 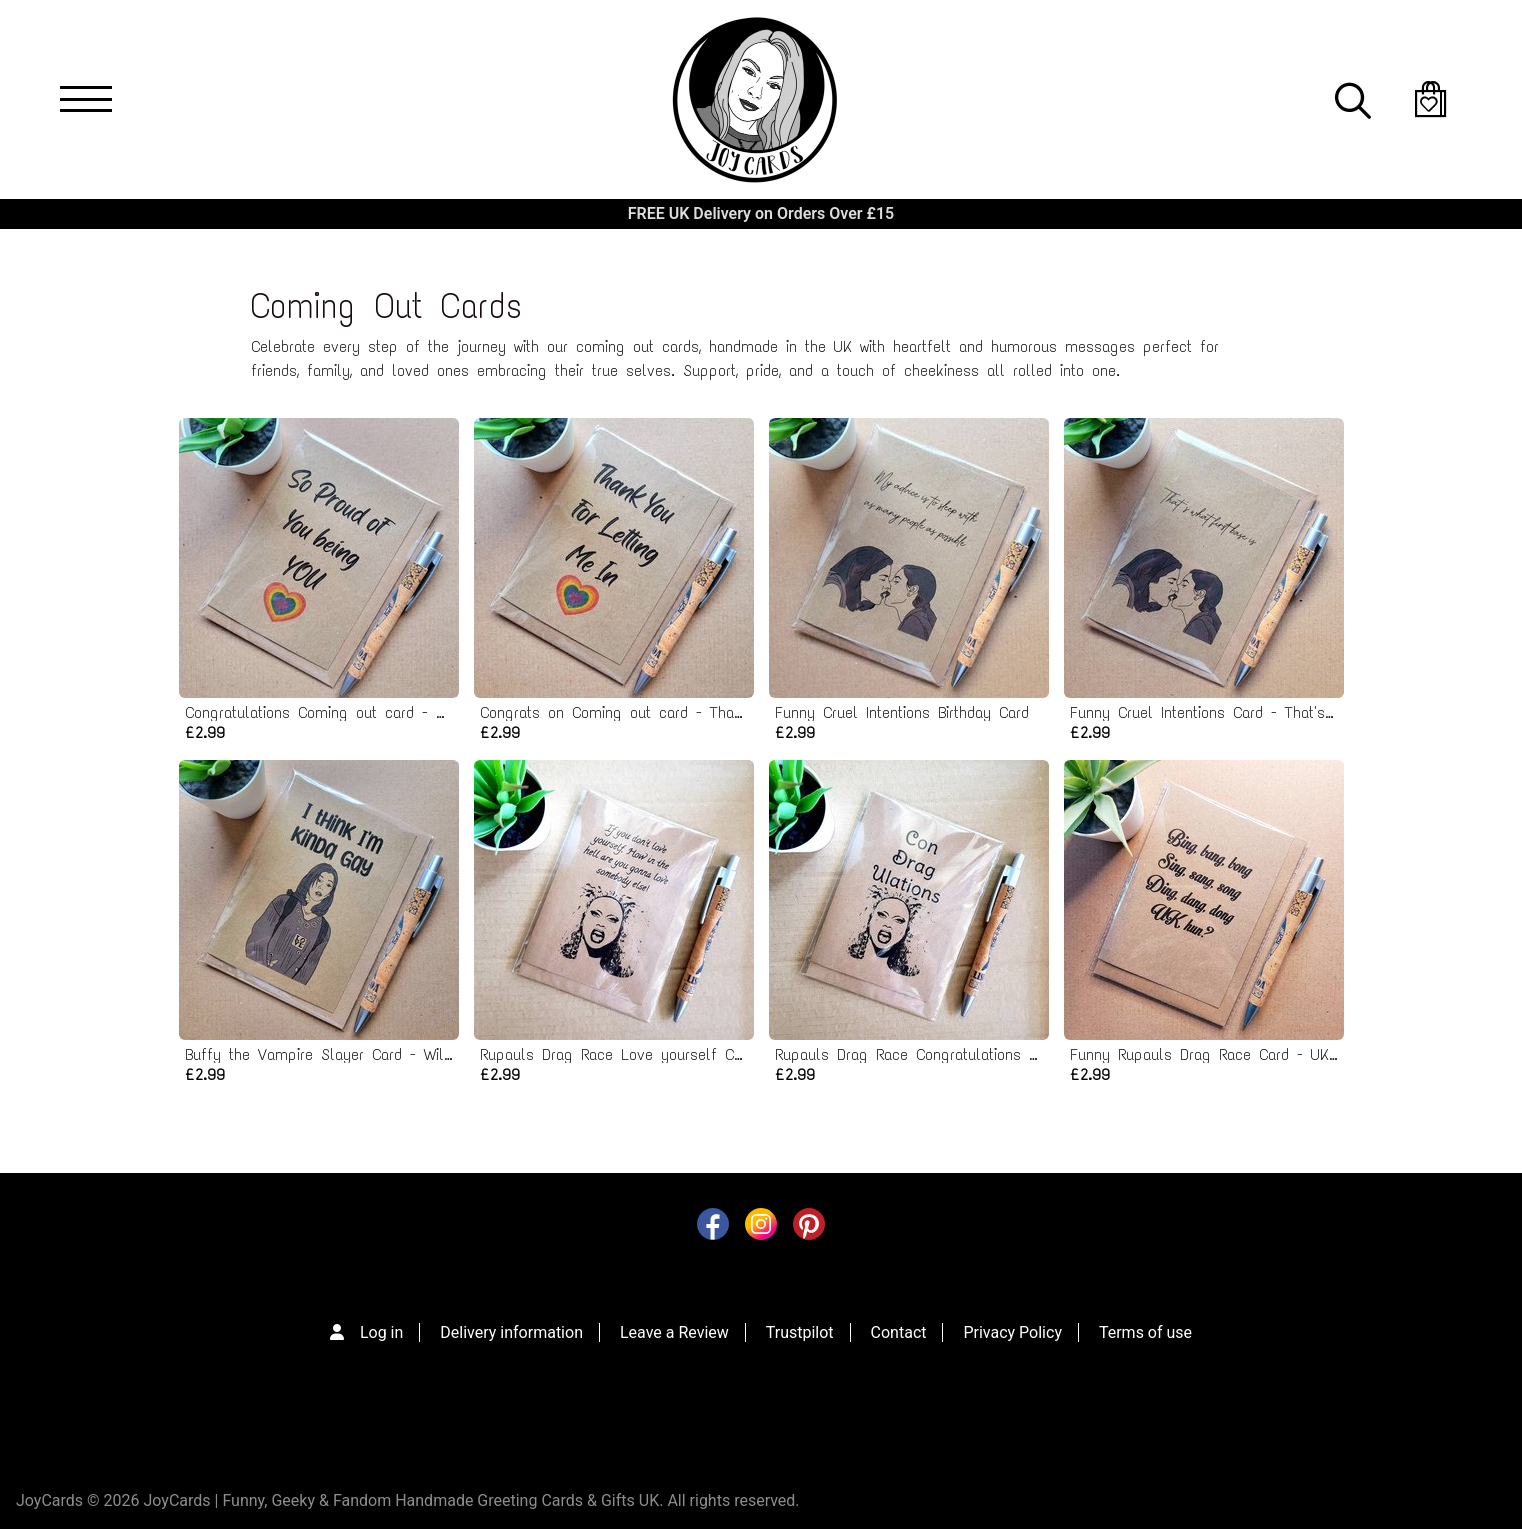 What do you see at coordinates (511, 1332) in the screenshot?
I see `Delivery information` at bounding box center [511, 1332].